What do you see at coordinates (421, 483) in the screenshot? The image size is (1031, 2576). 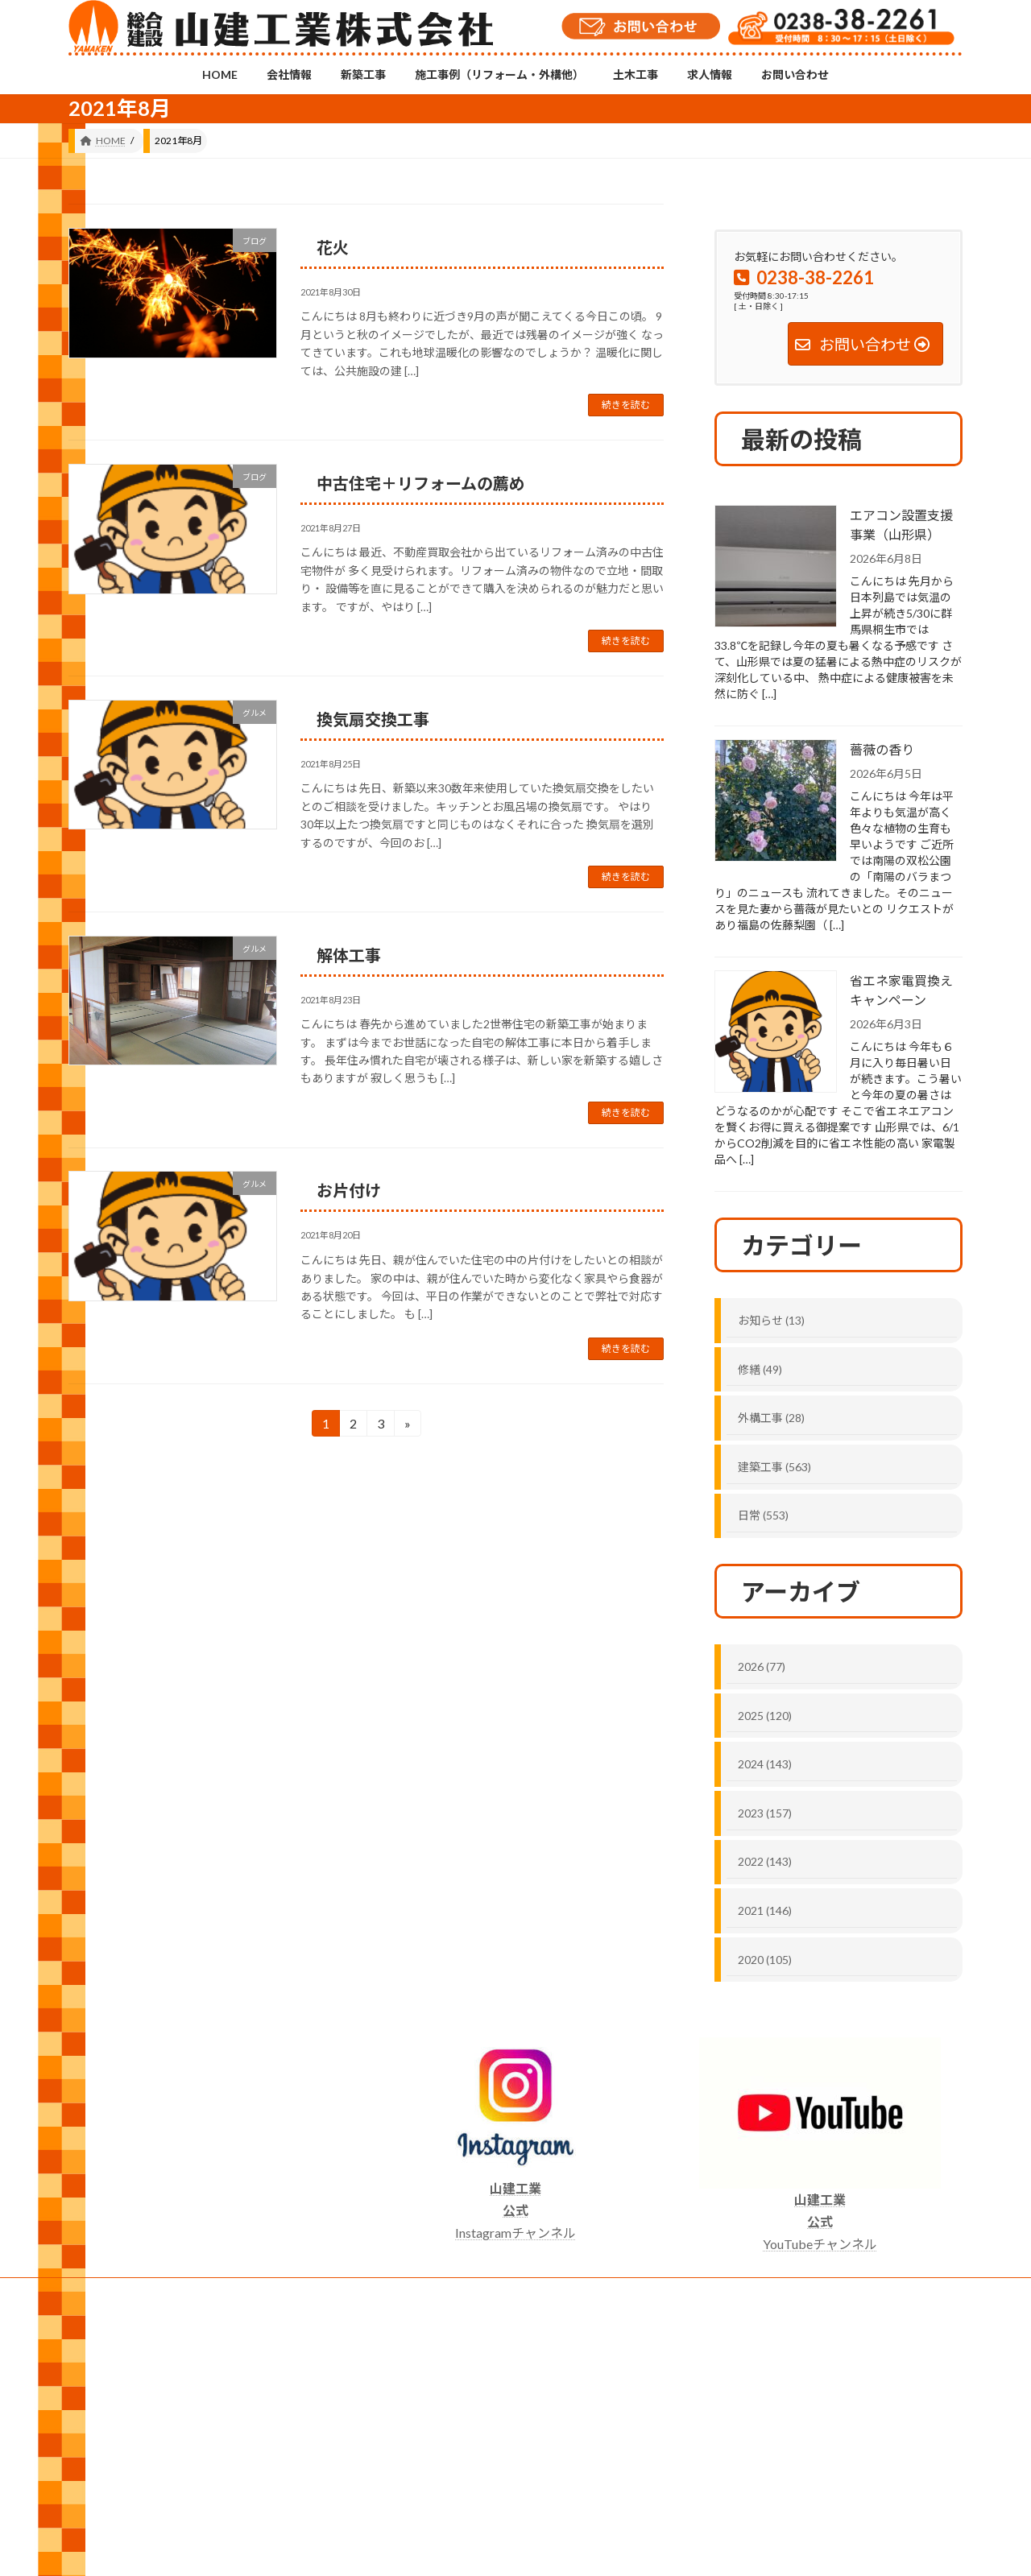 I see `中古住宅＋リフォームの薦め` at bounding box center [421, 483].